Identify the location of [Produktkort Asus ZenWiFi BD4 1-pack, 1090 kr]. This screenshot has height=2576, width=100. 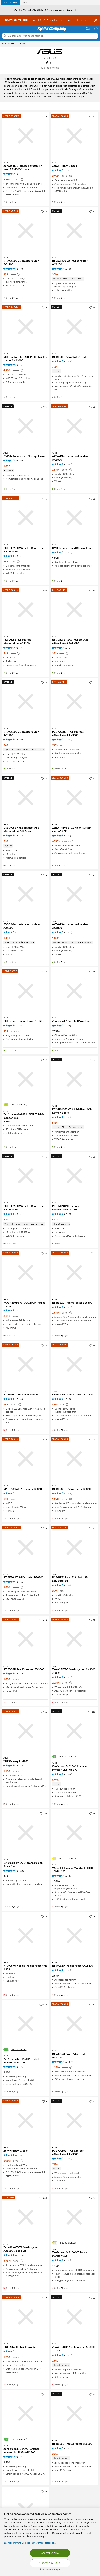
(25, 2120).